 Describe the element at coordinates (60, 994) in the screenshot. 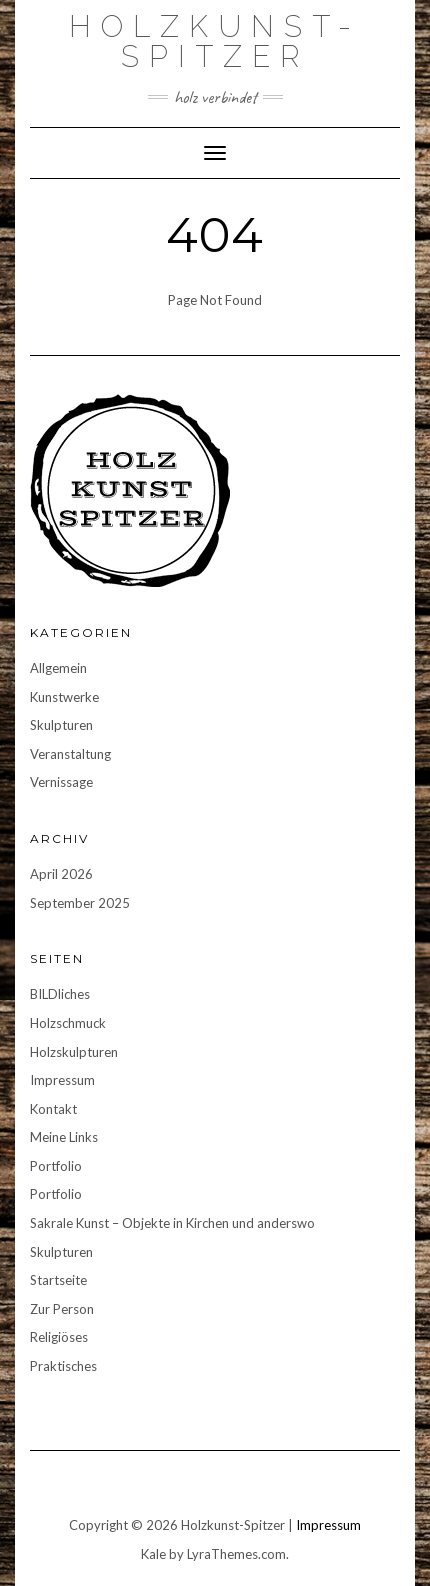

I see `BILDliches` at that location.